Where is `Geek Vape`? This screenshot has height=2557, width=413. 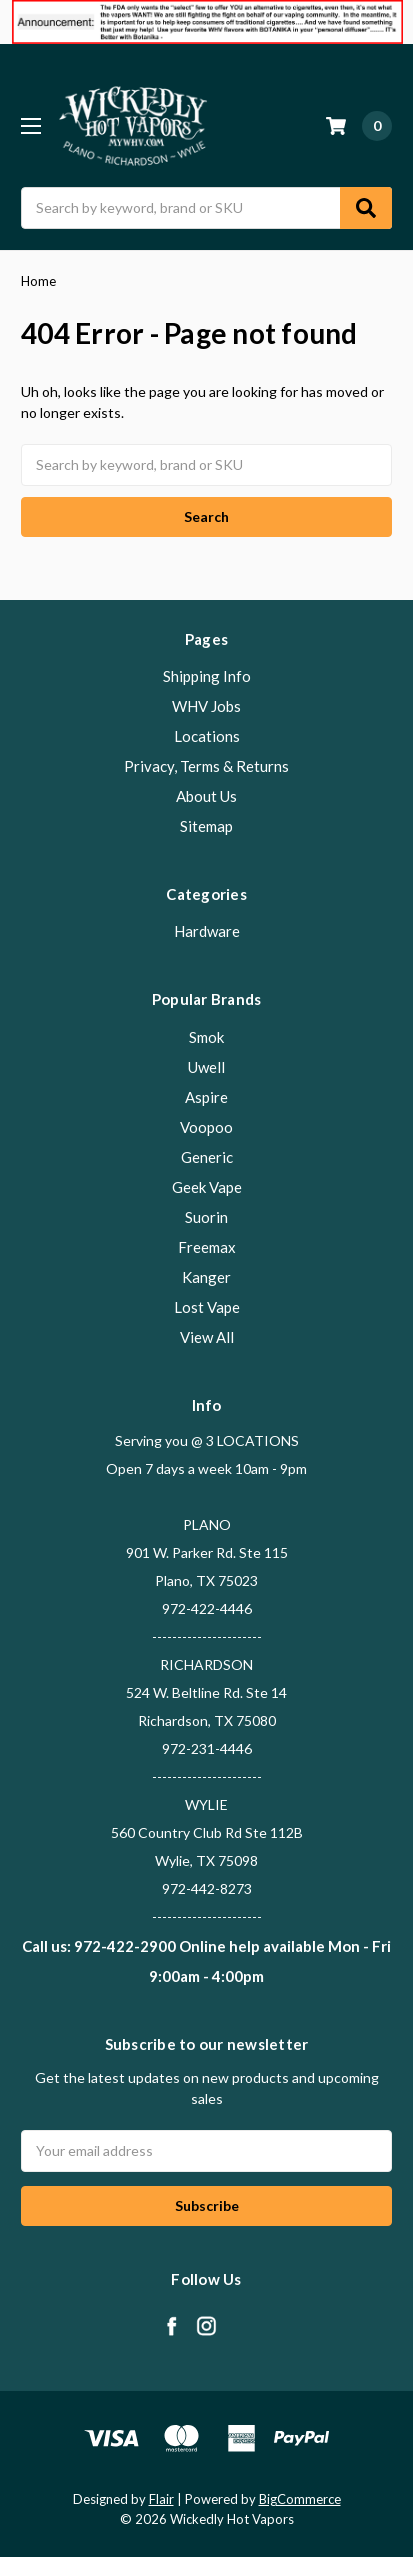 Geek Vape is located at coordinates (207, 1187).